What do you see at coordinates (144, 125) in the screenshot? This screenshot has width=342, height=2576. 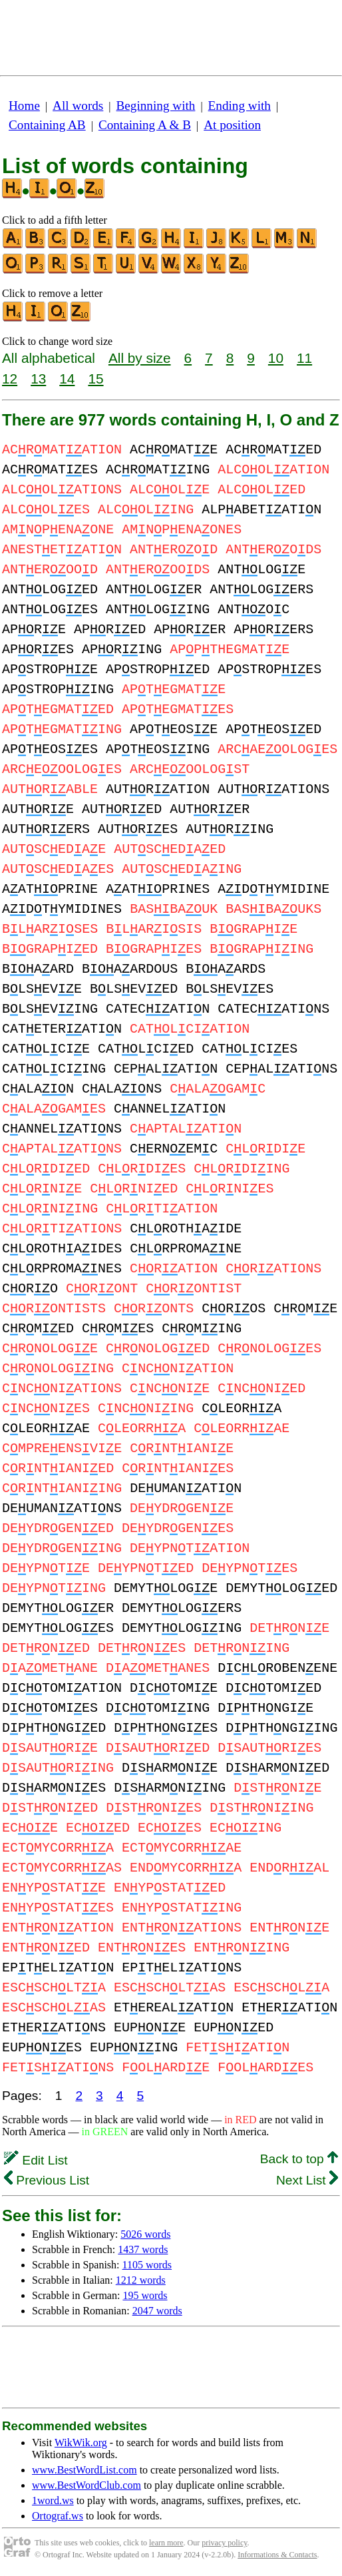 I see `Containing A & B` at bounding box center [144, 125].